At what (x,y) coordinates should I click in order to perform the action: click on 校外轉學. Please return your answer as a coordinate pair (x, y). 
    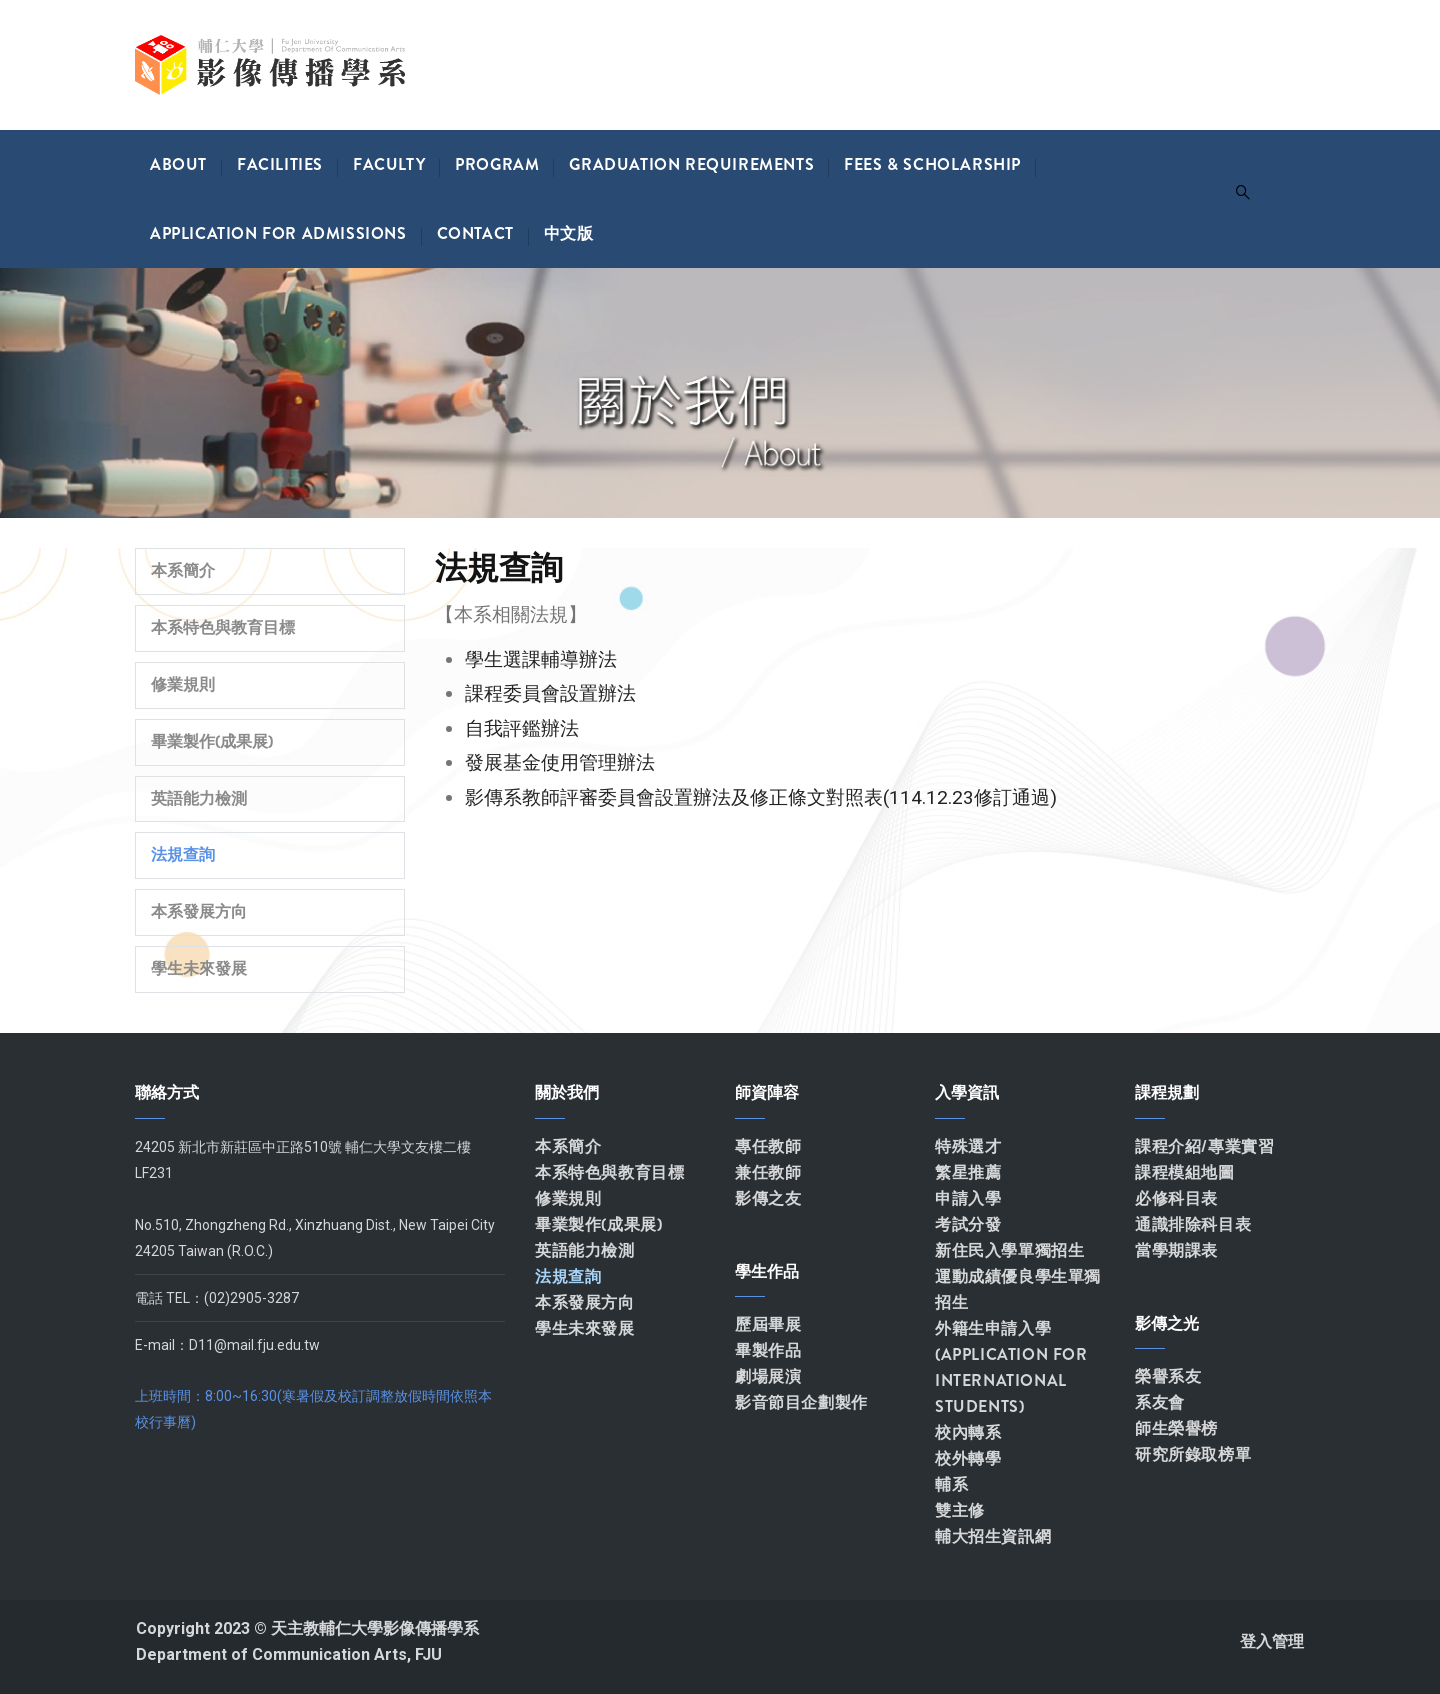
    Looking at the image, I should click on (968, 1458).